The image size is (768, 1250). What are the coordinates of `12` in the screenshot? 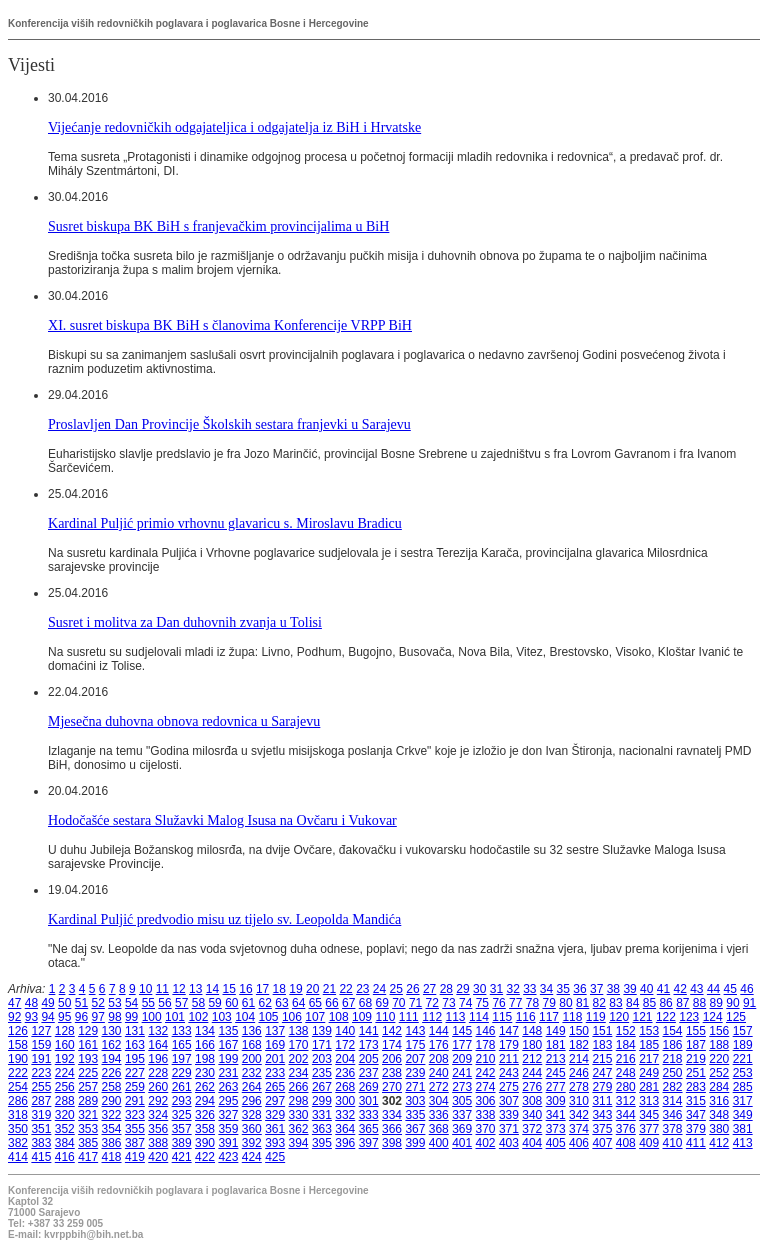 It's located at (178, 989).